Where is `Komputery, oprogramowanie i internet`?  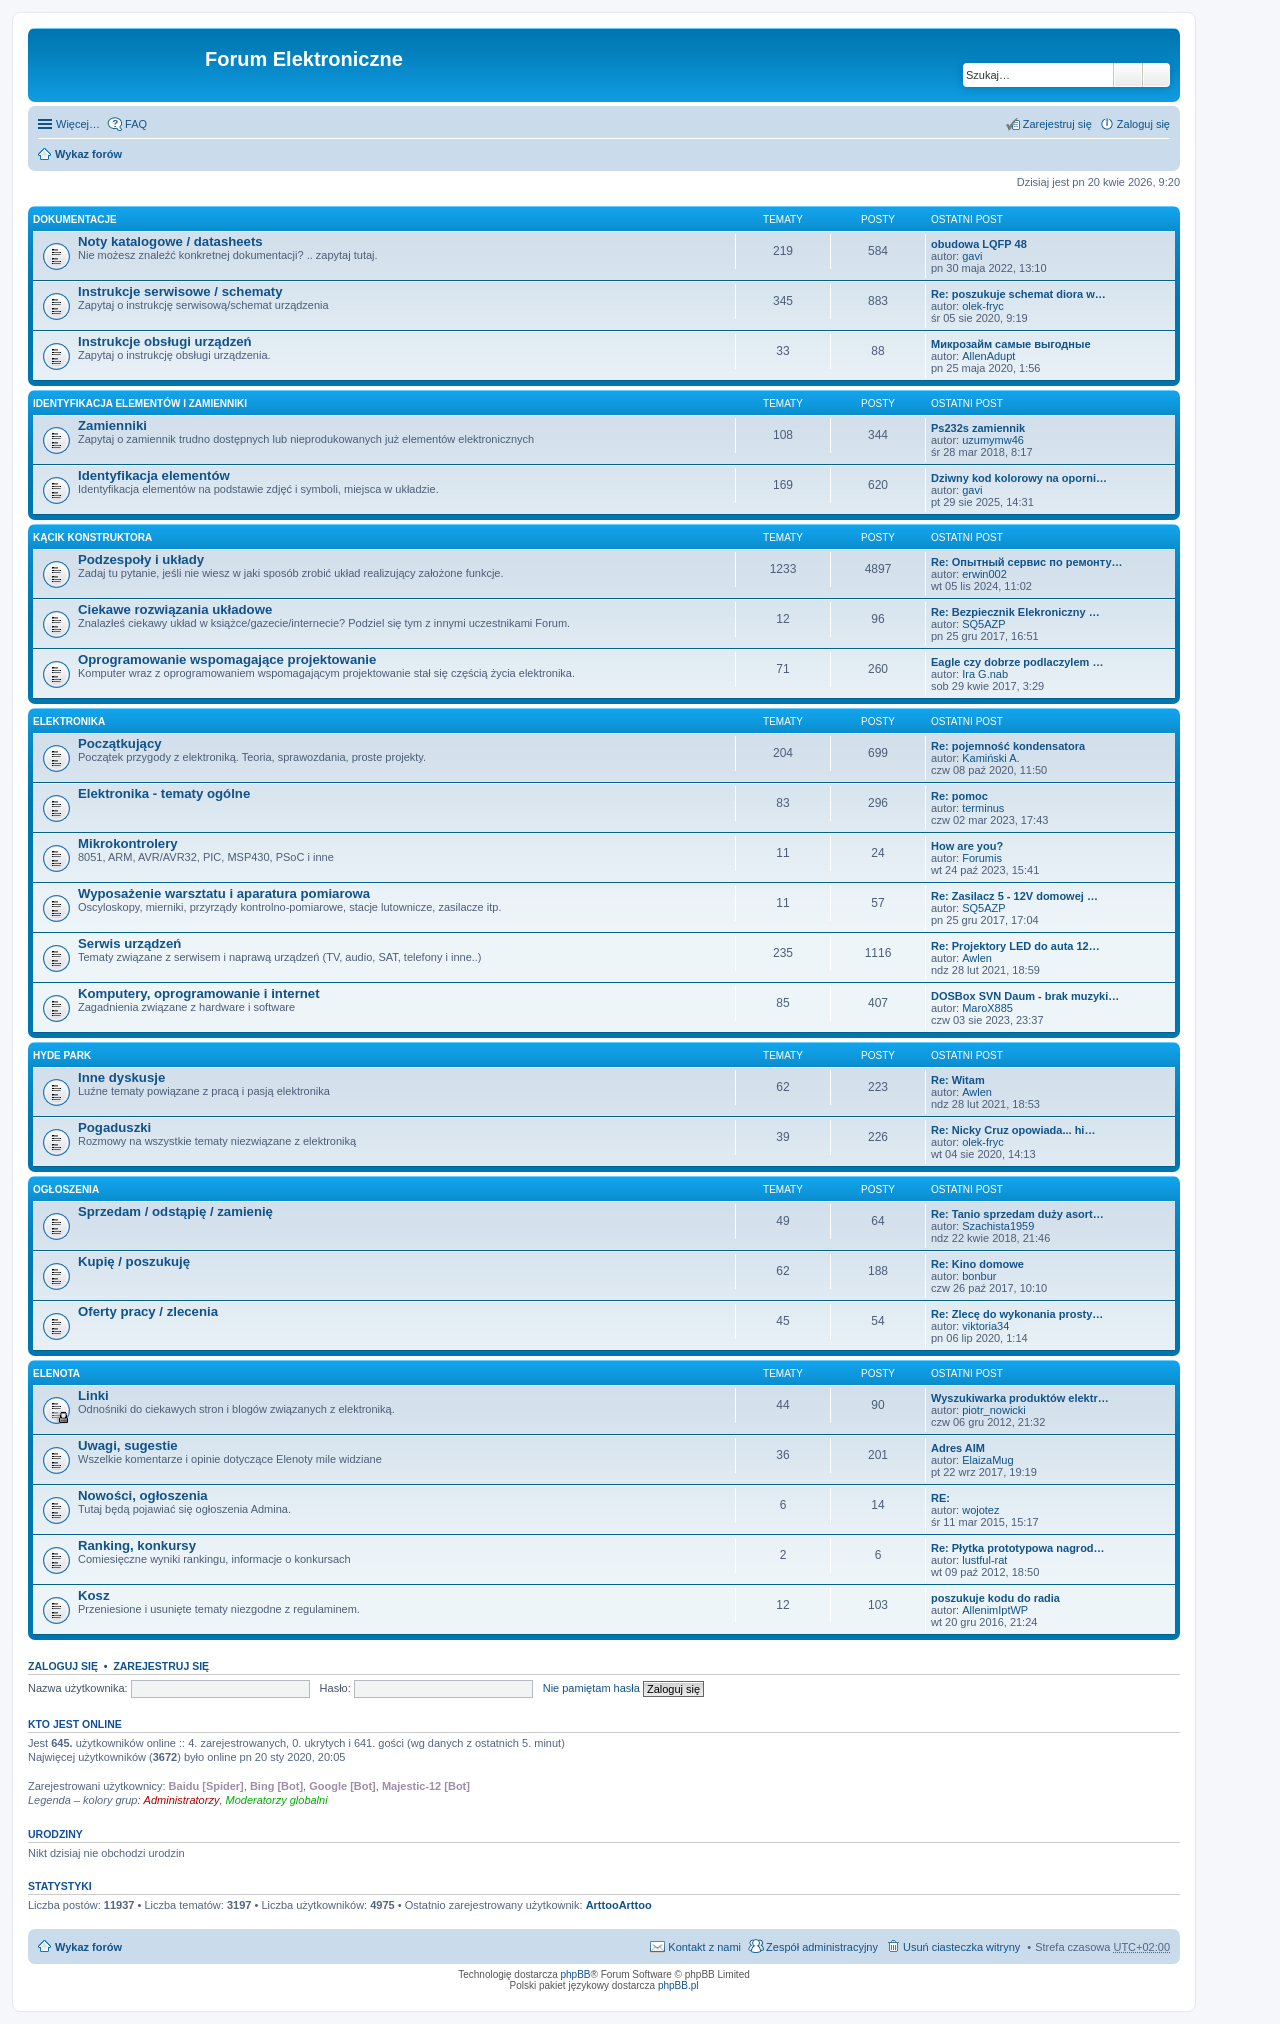
Komputery, oprogramowanie i internet is located at coordinates (199, 993).